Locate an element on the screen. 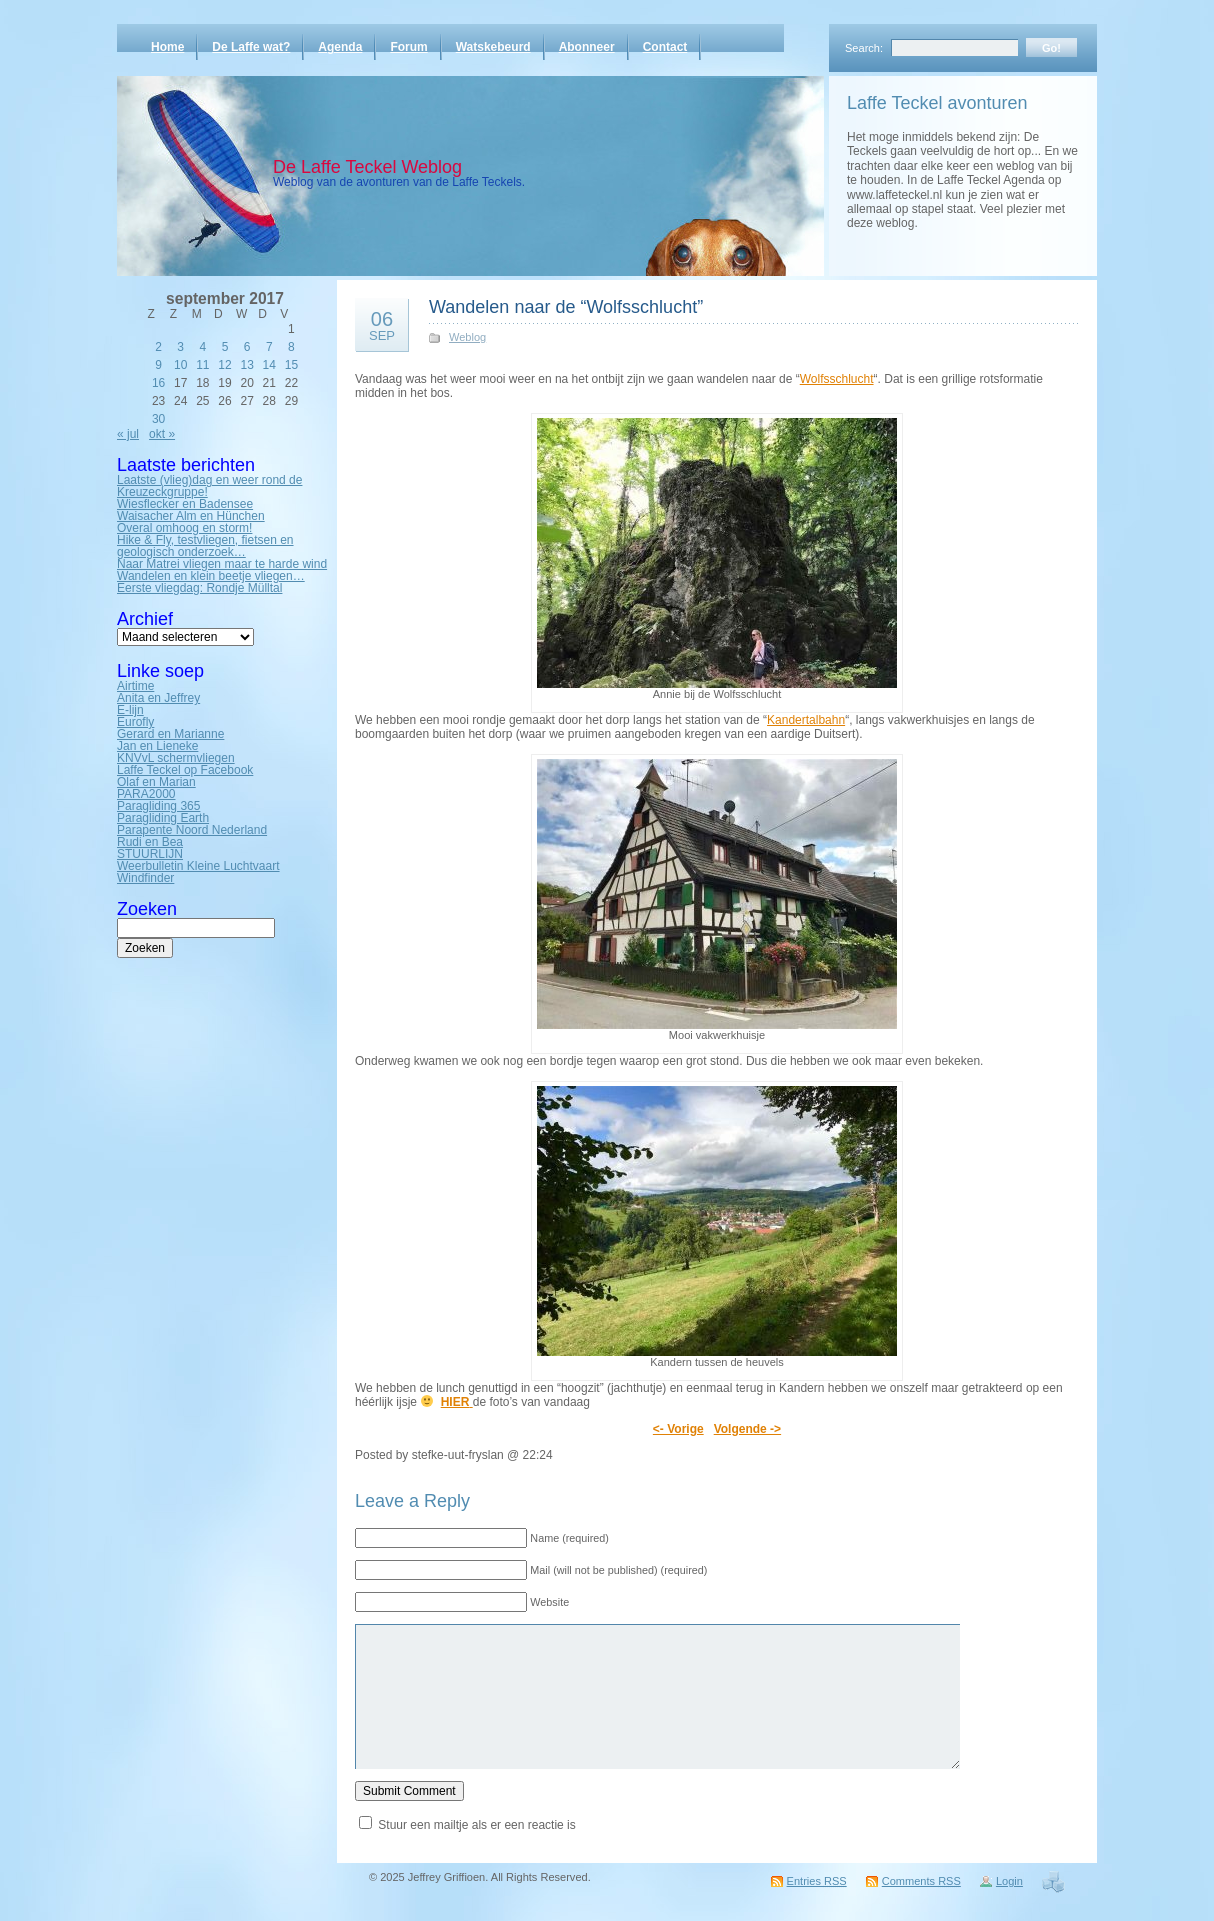 This screenshot has height=1921, width=1214. <- Vorige is located at coordinates (678, 1429).